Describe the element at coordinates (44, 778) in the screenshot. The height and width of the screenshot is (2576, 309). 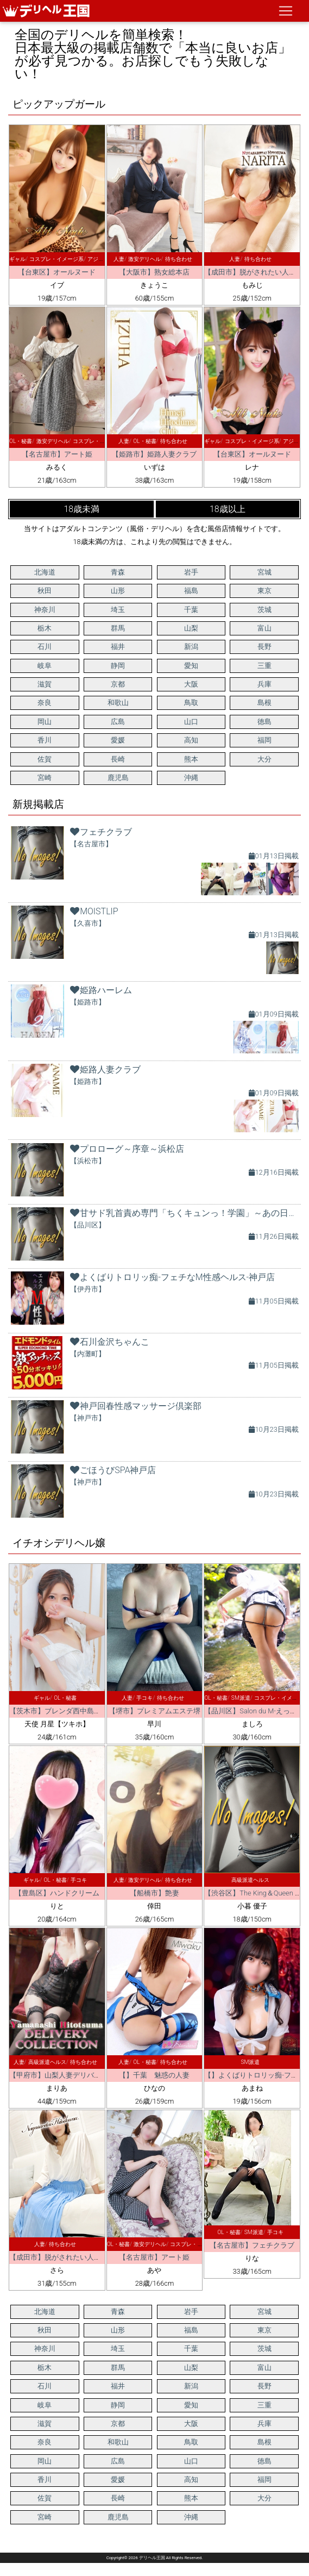
I see `宮崎` at that location.